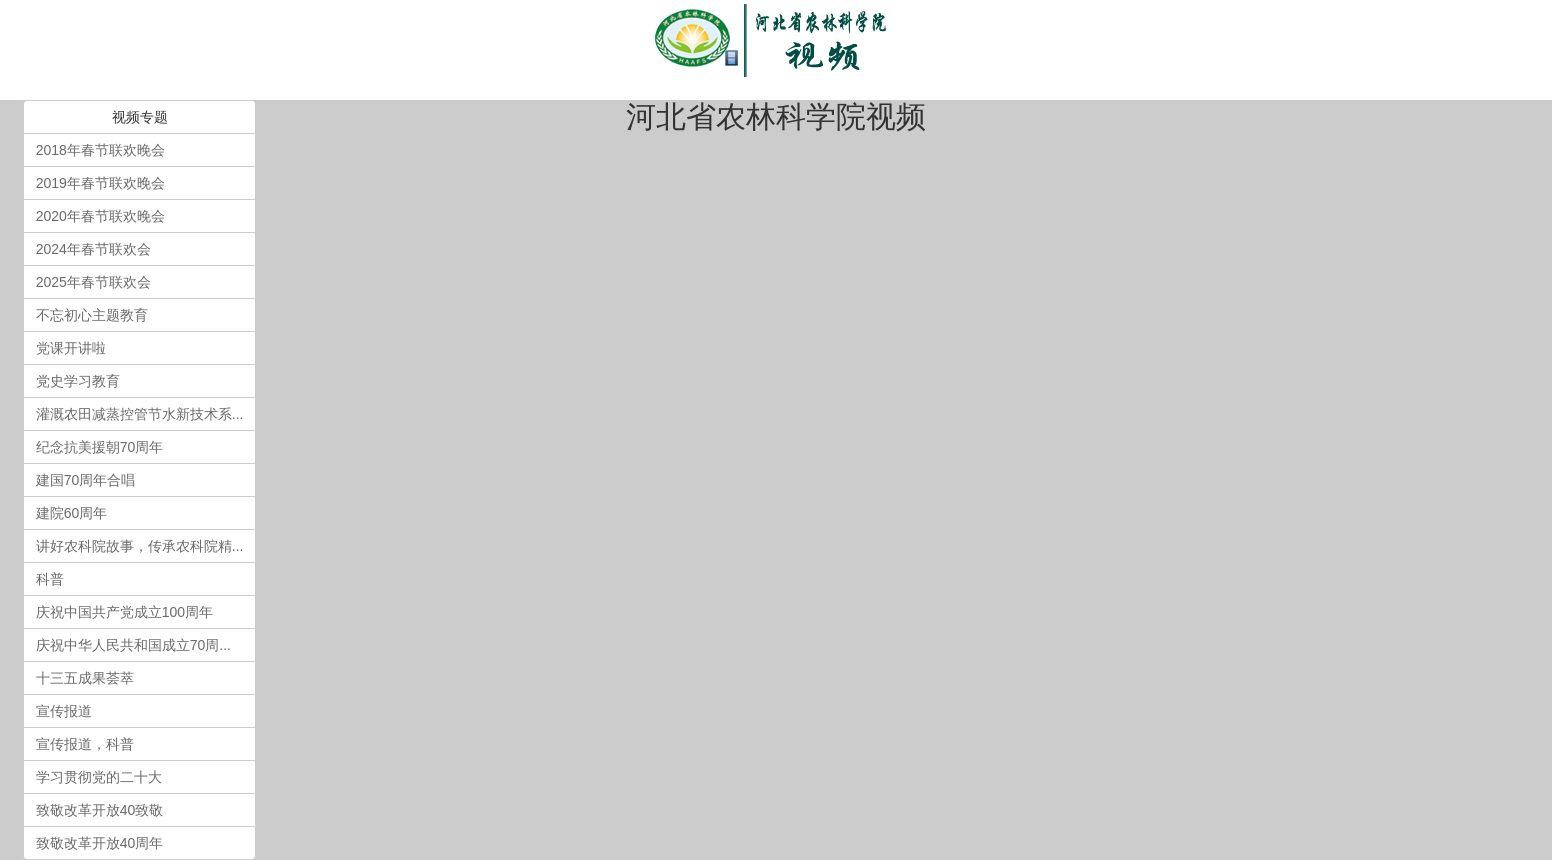 Image resolution: width=1568 pixels, height=860 pixels. Describe the element at coordinates (92, 315) in the screenshot. I see `不忘初心主题教育` at that location.